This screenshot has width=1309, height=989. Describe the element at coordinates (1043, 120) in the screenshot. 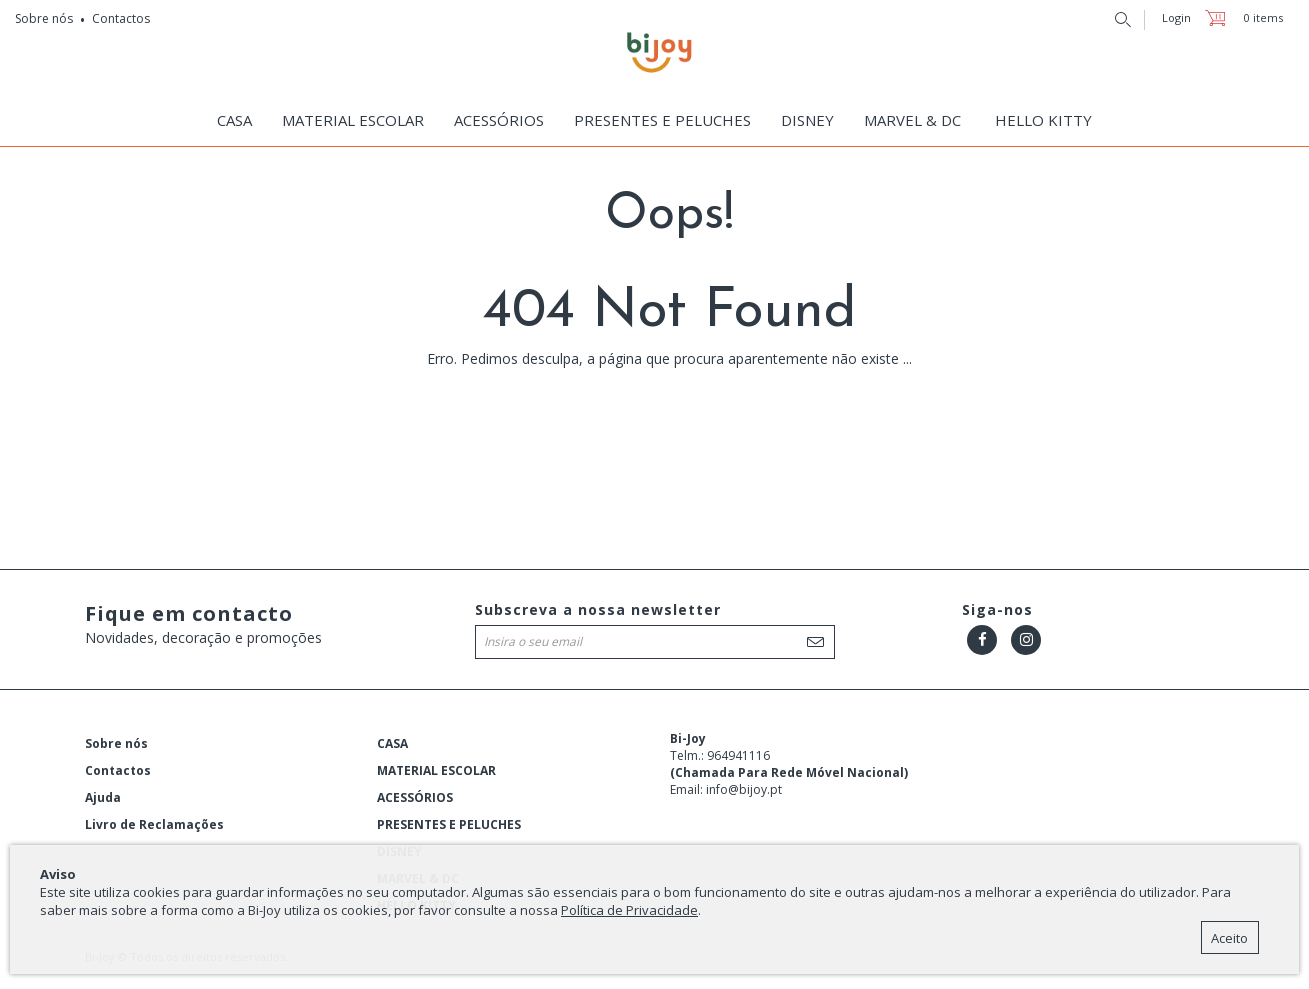

I see `HELLO KITTY` at that location.